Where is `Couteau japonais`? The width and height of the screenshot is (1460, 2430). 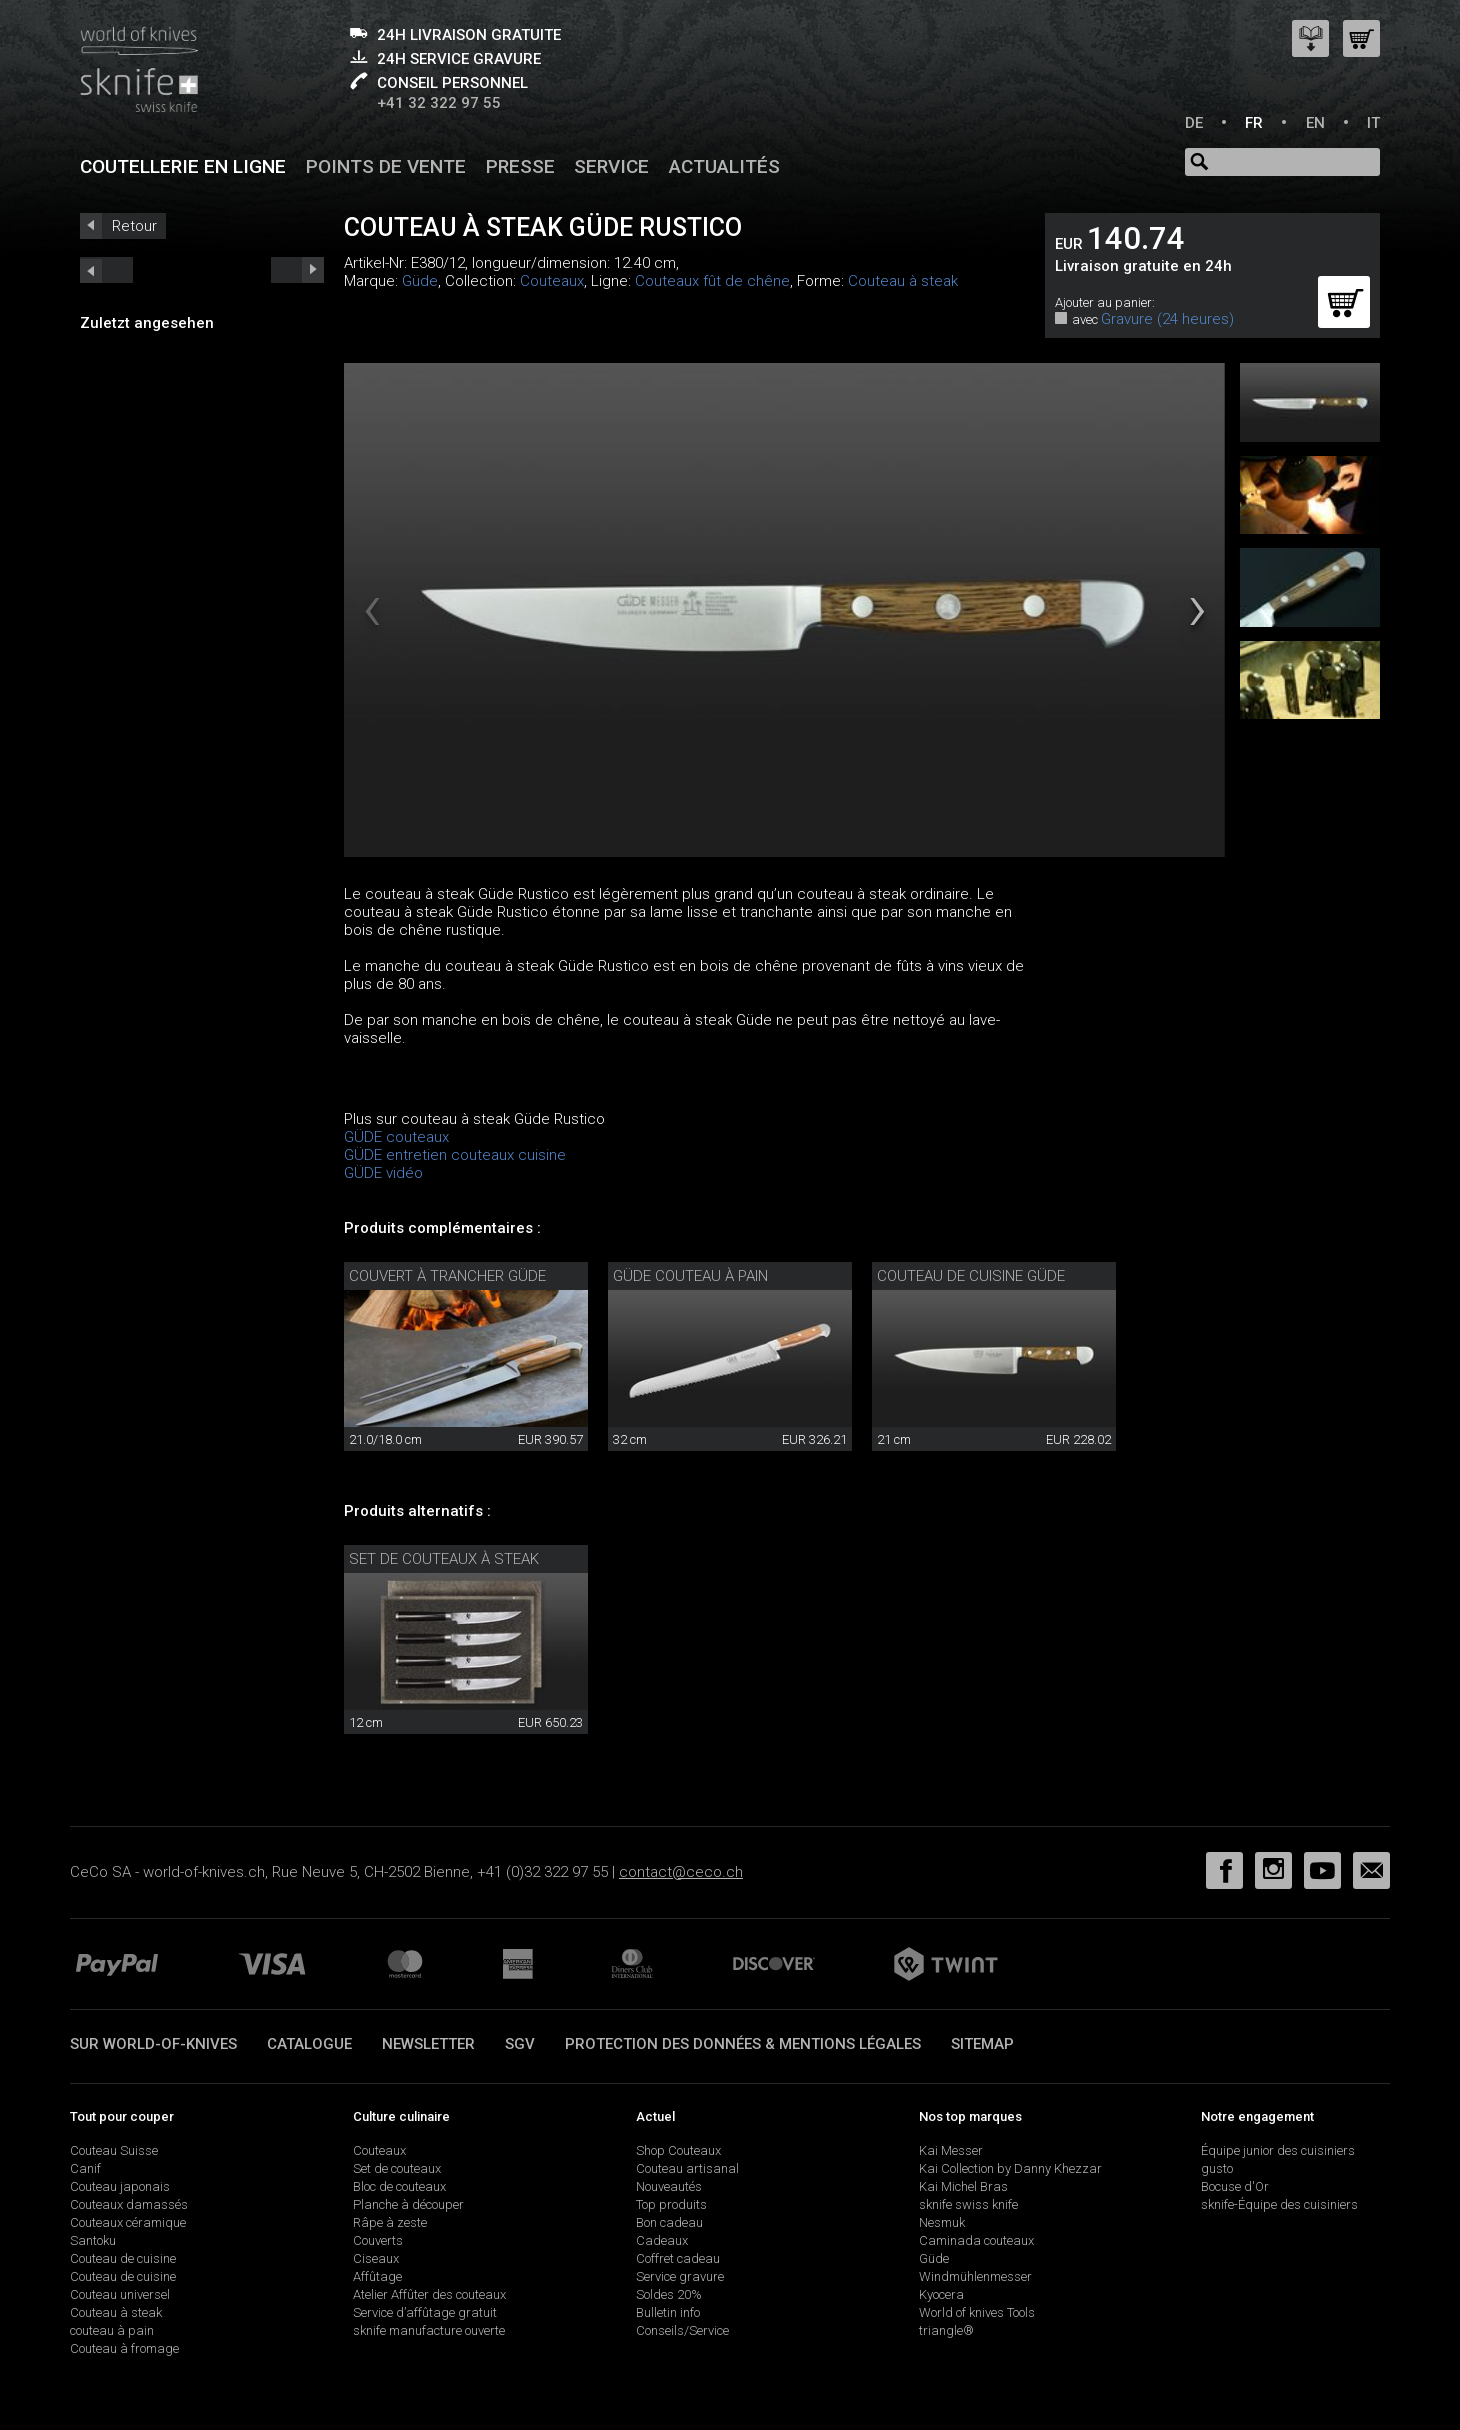 Couteau japonais is located at coordinates (120, 2186).